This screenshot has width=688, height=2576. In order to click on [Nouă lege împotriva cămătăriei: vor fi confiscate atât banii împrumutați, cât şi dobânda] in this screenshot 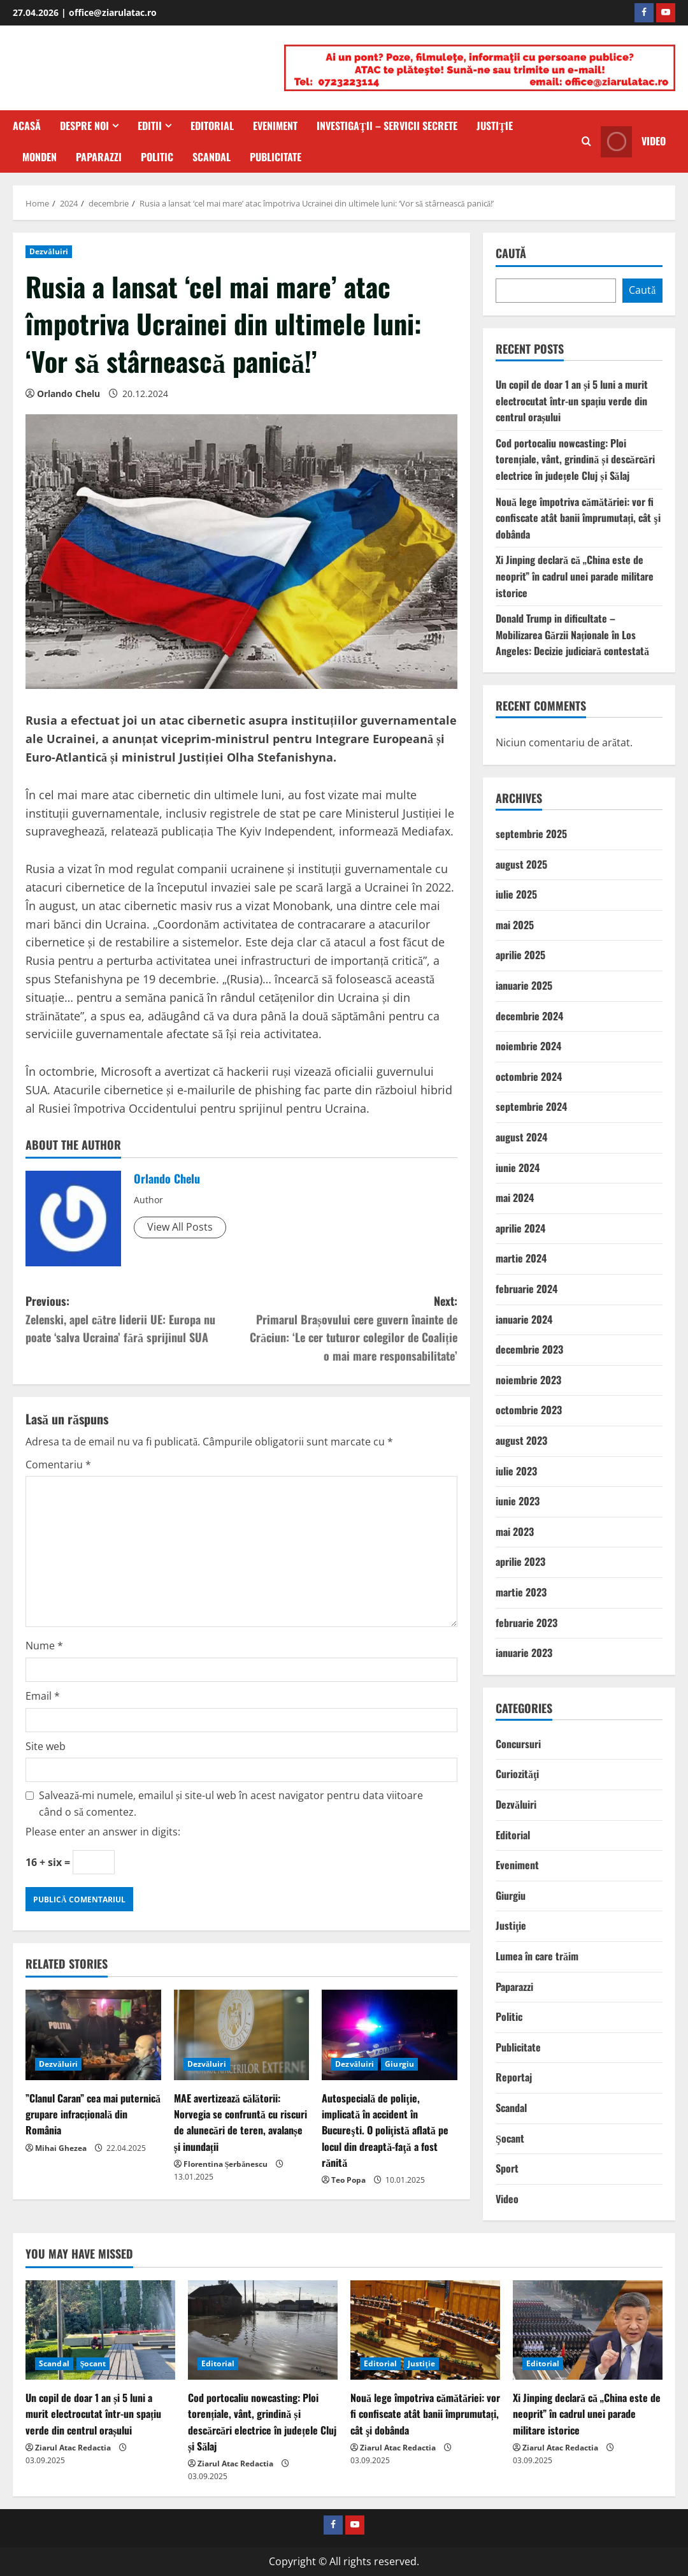, I will do `click(425, 2330)`.